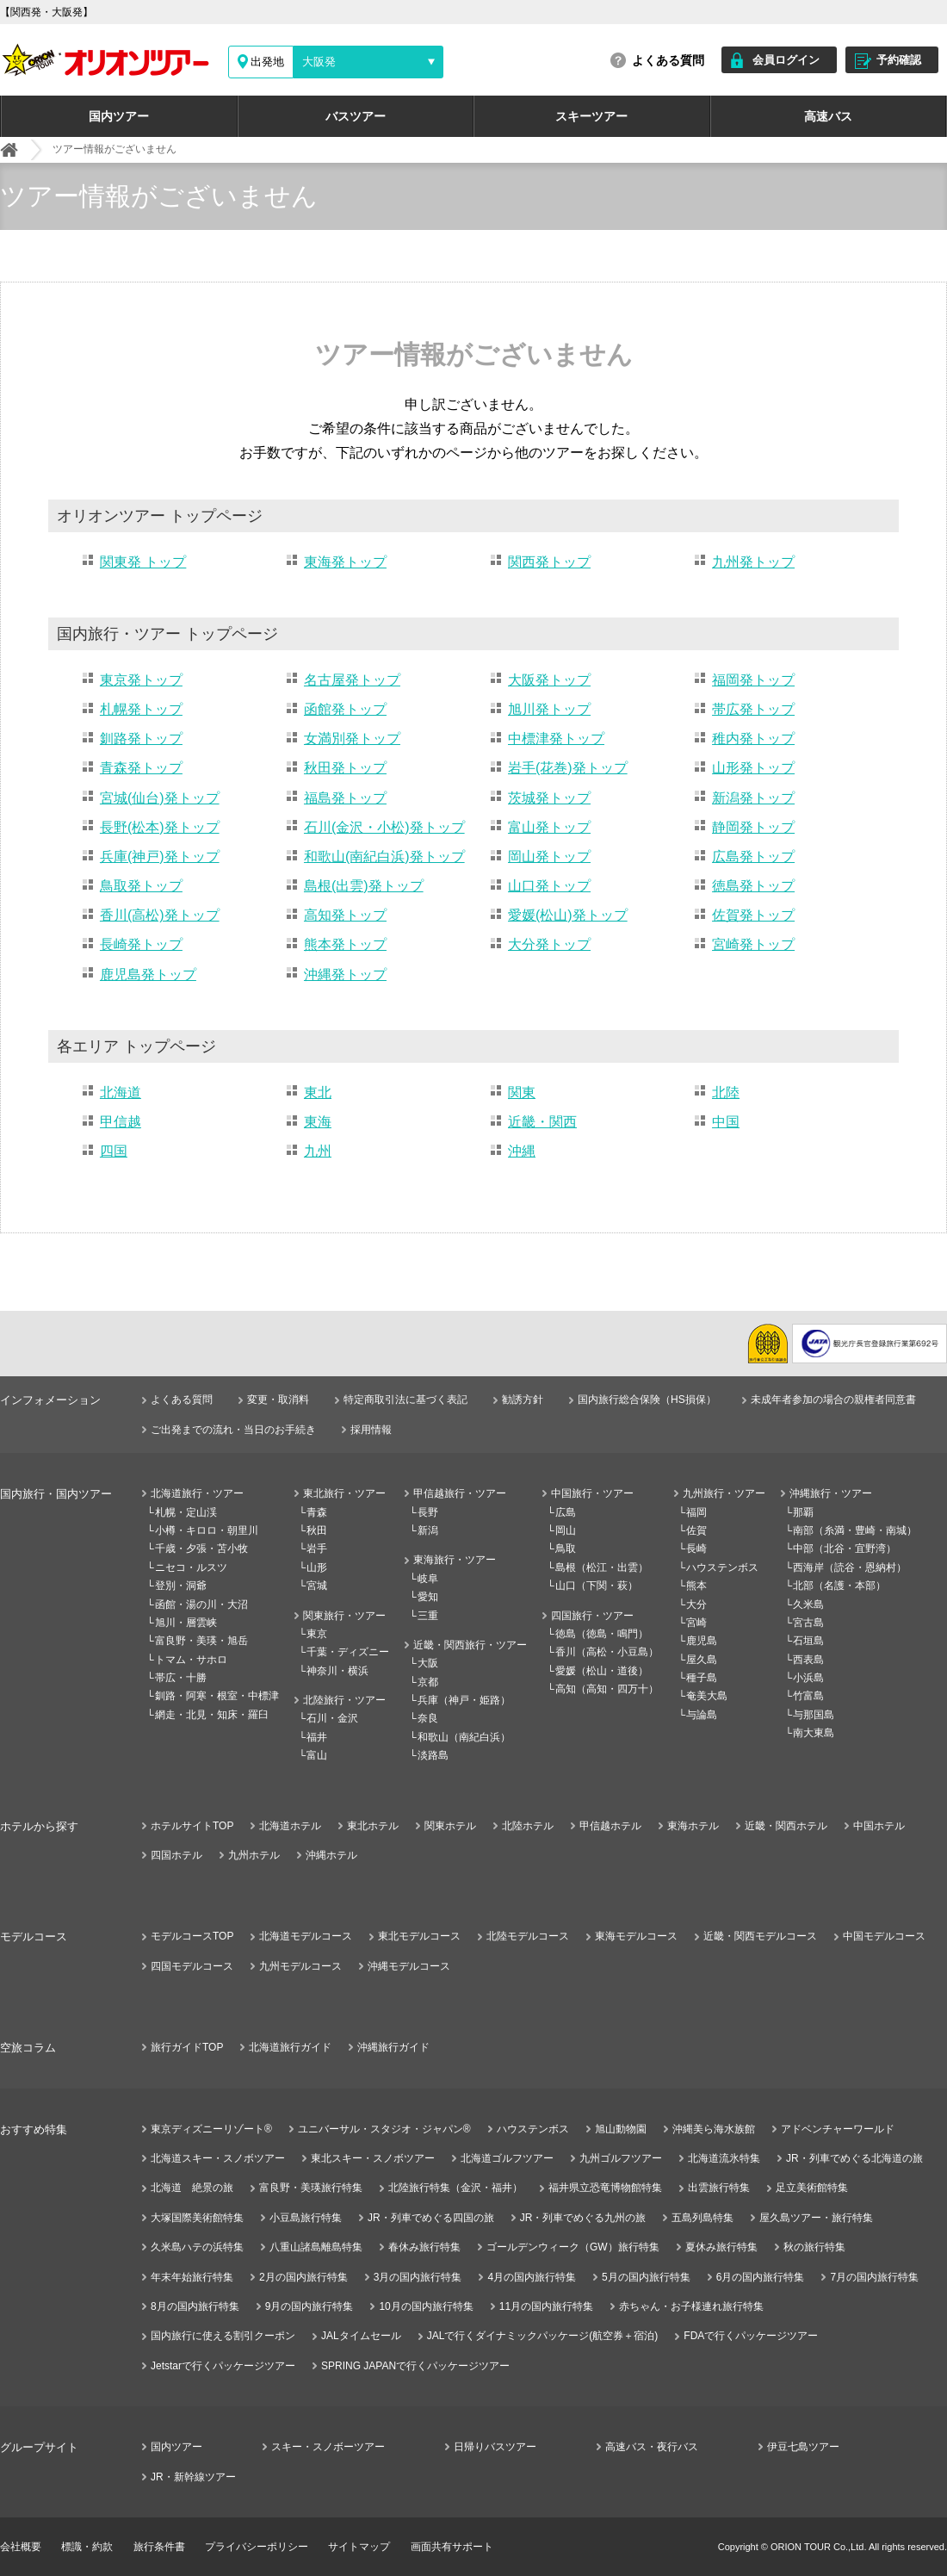 This screenshot has width=947, height=2576. I want to click on 2月の国内旅行特集, so click(303, 2277).